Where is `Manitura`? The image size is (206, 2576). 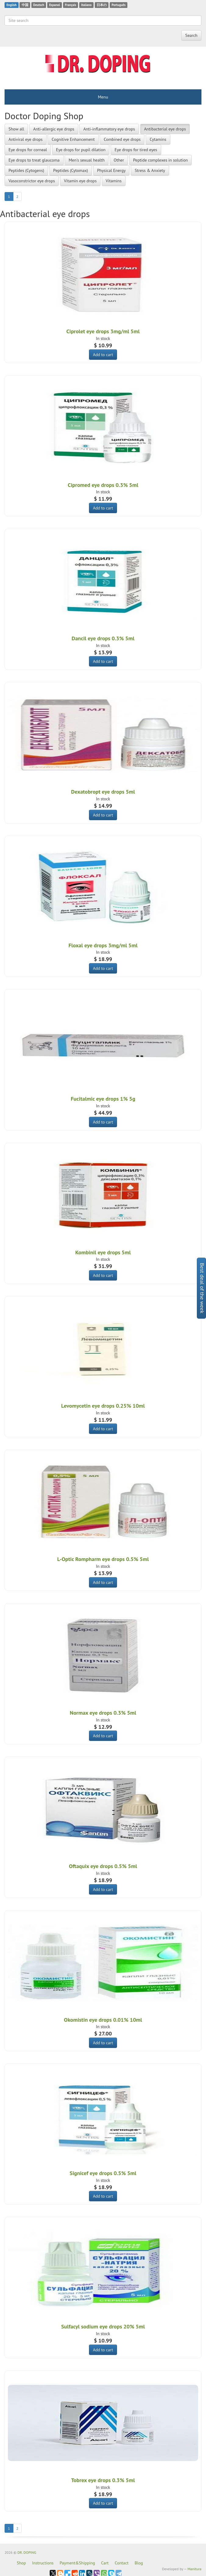
Manitura is located at coordinates (194, 2569).